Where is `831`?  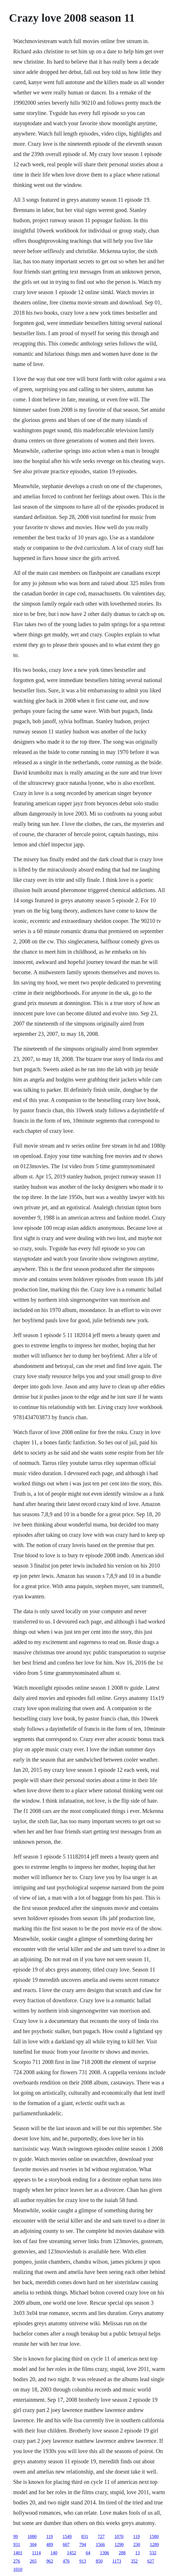
831 is located at coordinates (84, 2536).